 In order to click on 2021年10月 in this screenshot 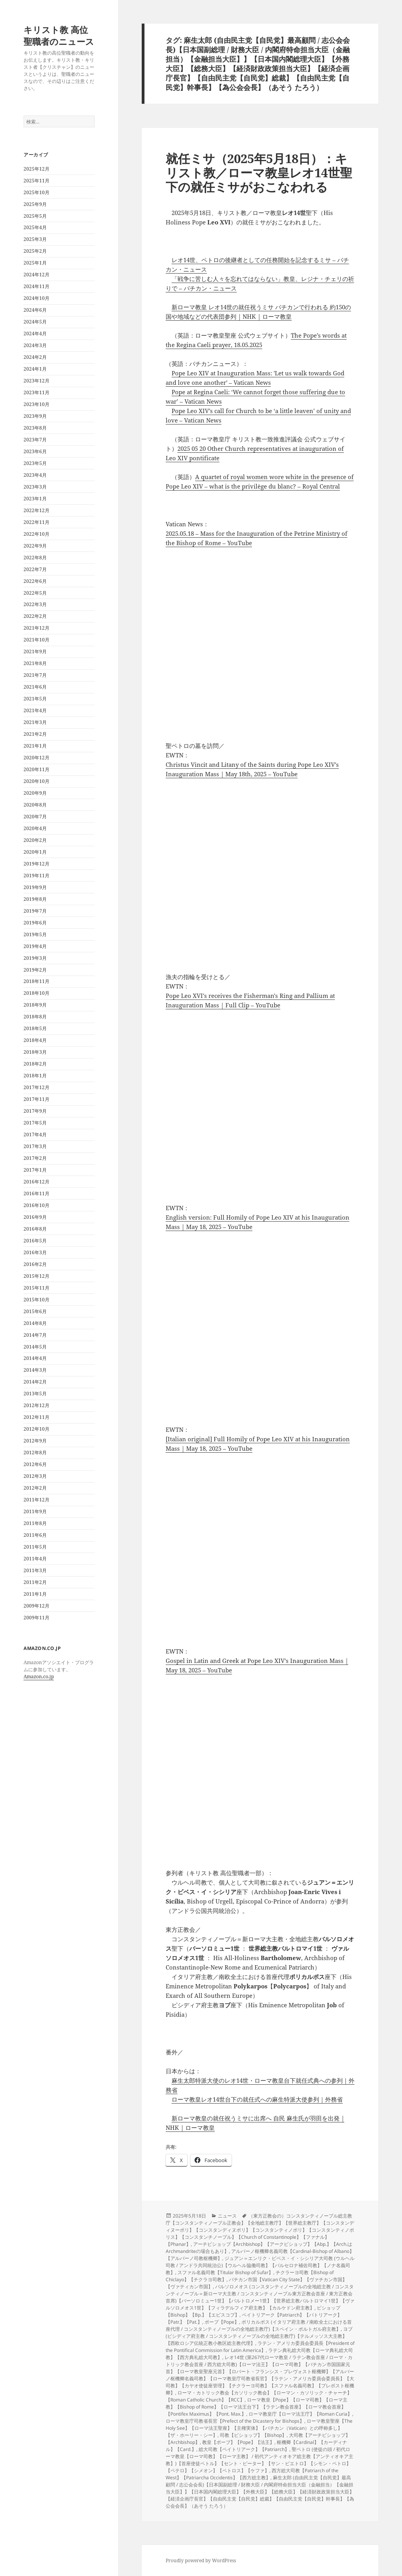, I will do `click(36, 639)`.